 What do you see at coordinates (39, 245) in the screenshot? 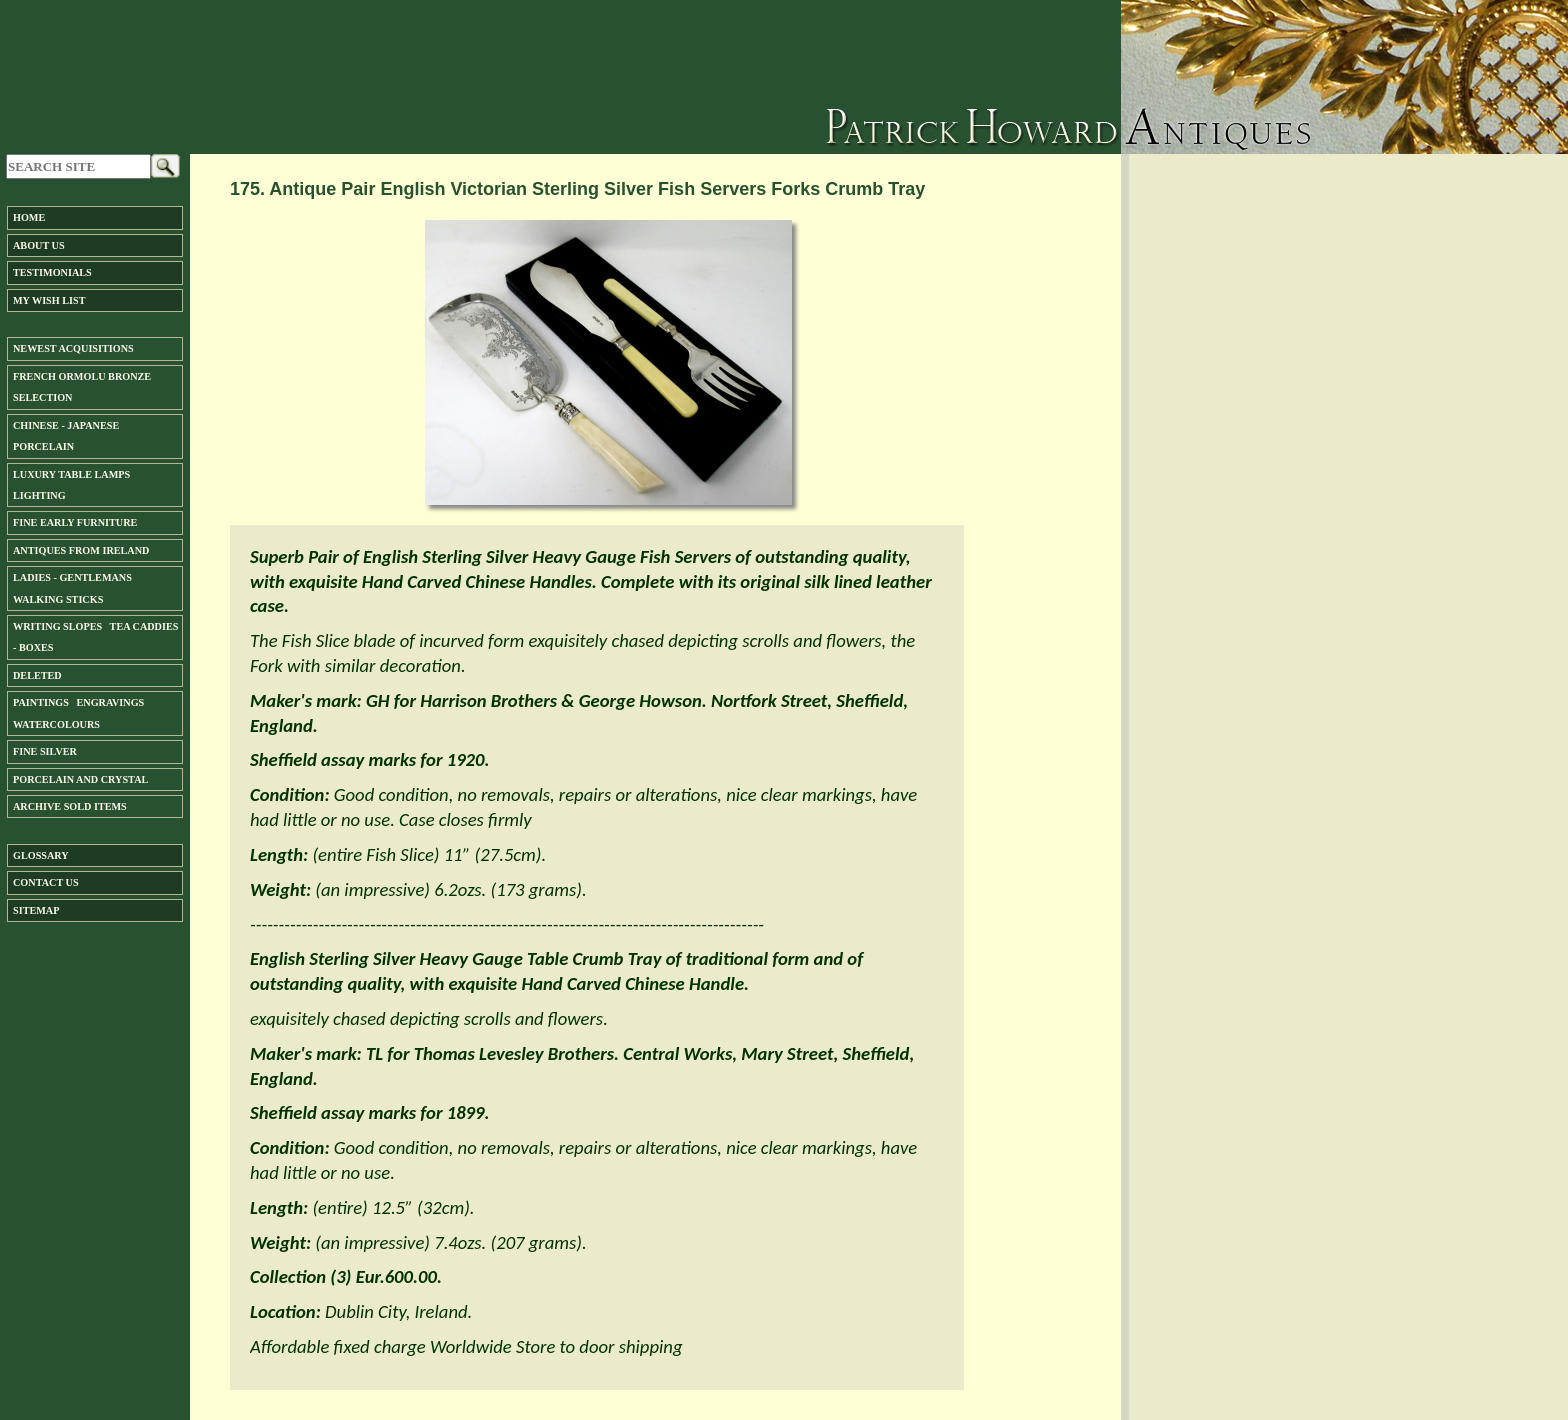
I see `About us` at bounding box center [39, 245].